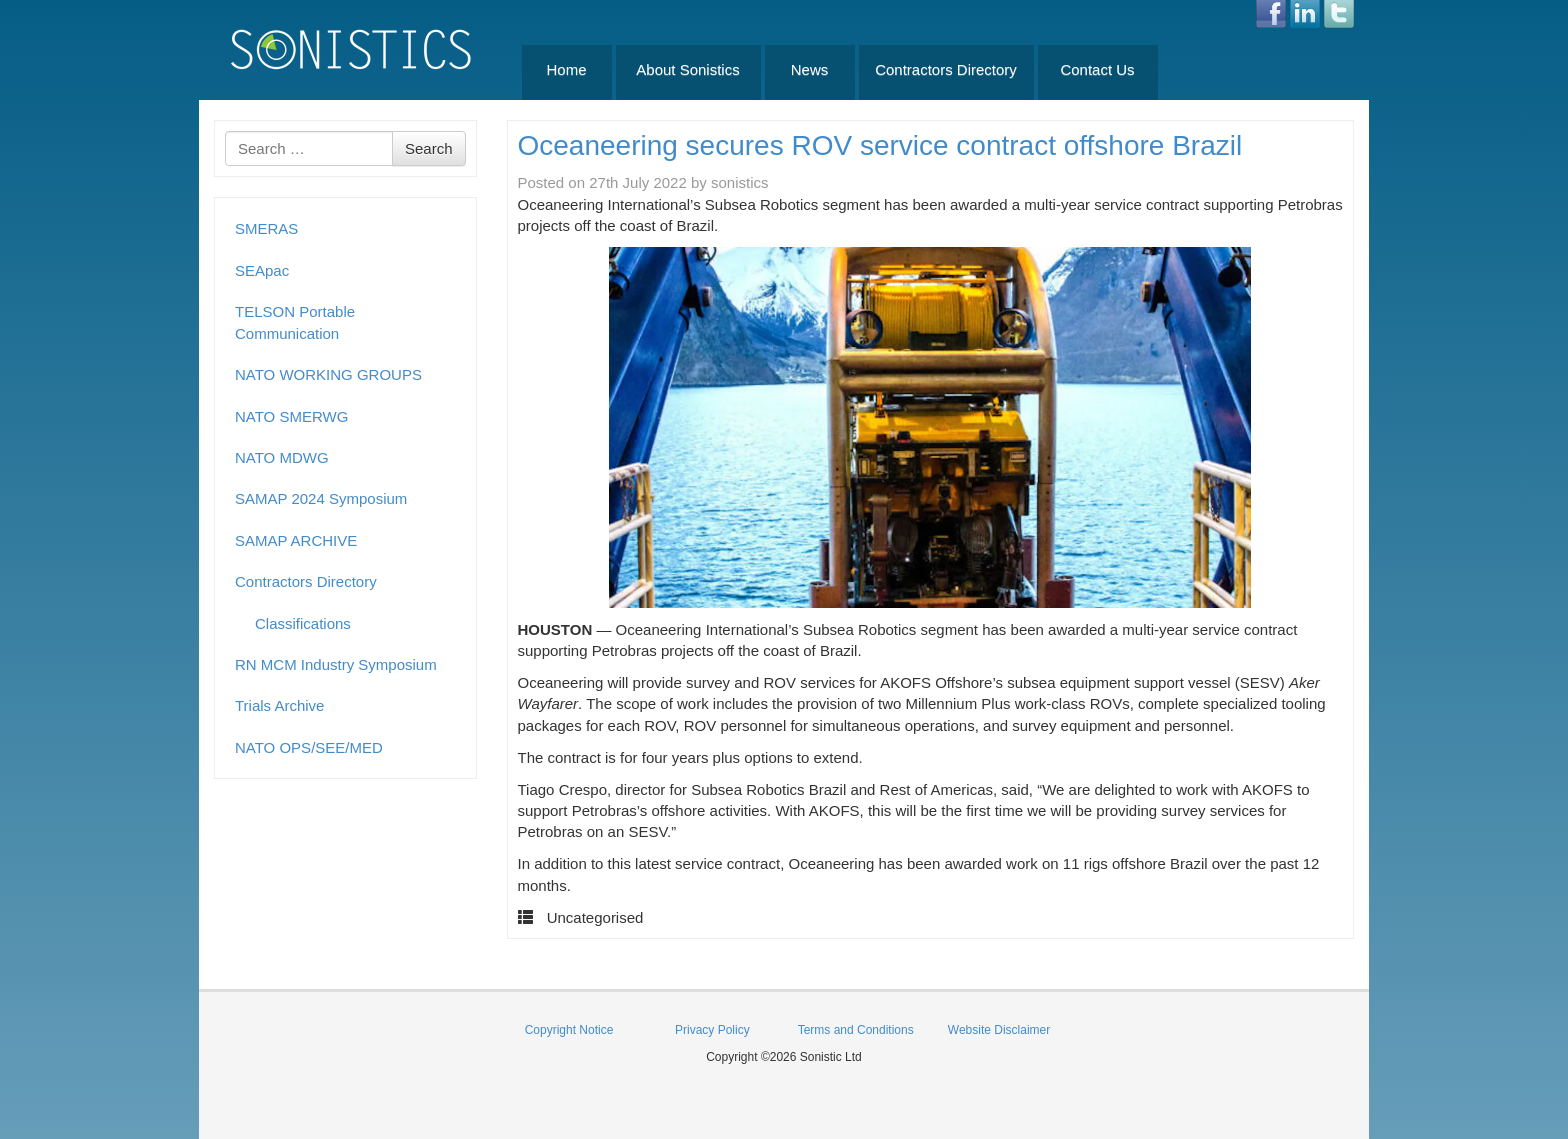 The width and height of the screenshot is (1568, 1139). What do you see at coordinates (321, 498) in the screenshot?
I see `SAMAP 2024 Symposium` at bounding box center [321, 498].